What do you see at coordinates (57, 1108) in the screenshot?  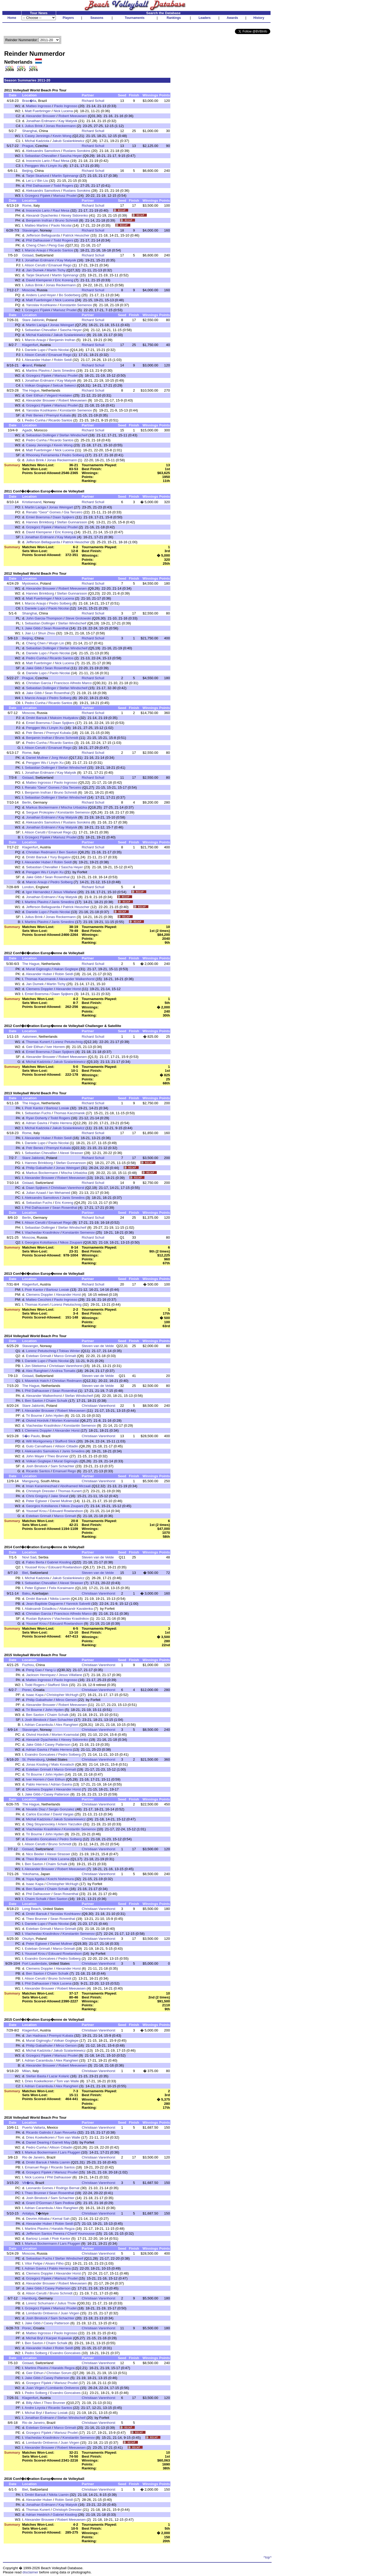 I see `Bartosz Losiak` at bounding box center [57, 1108].